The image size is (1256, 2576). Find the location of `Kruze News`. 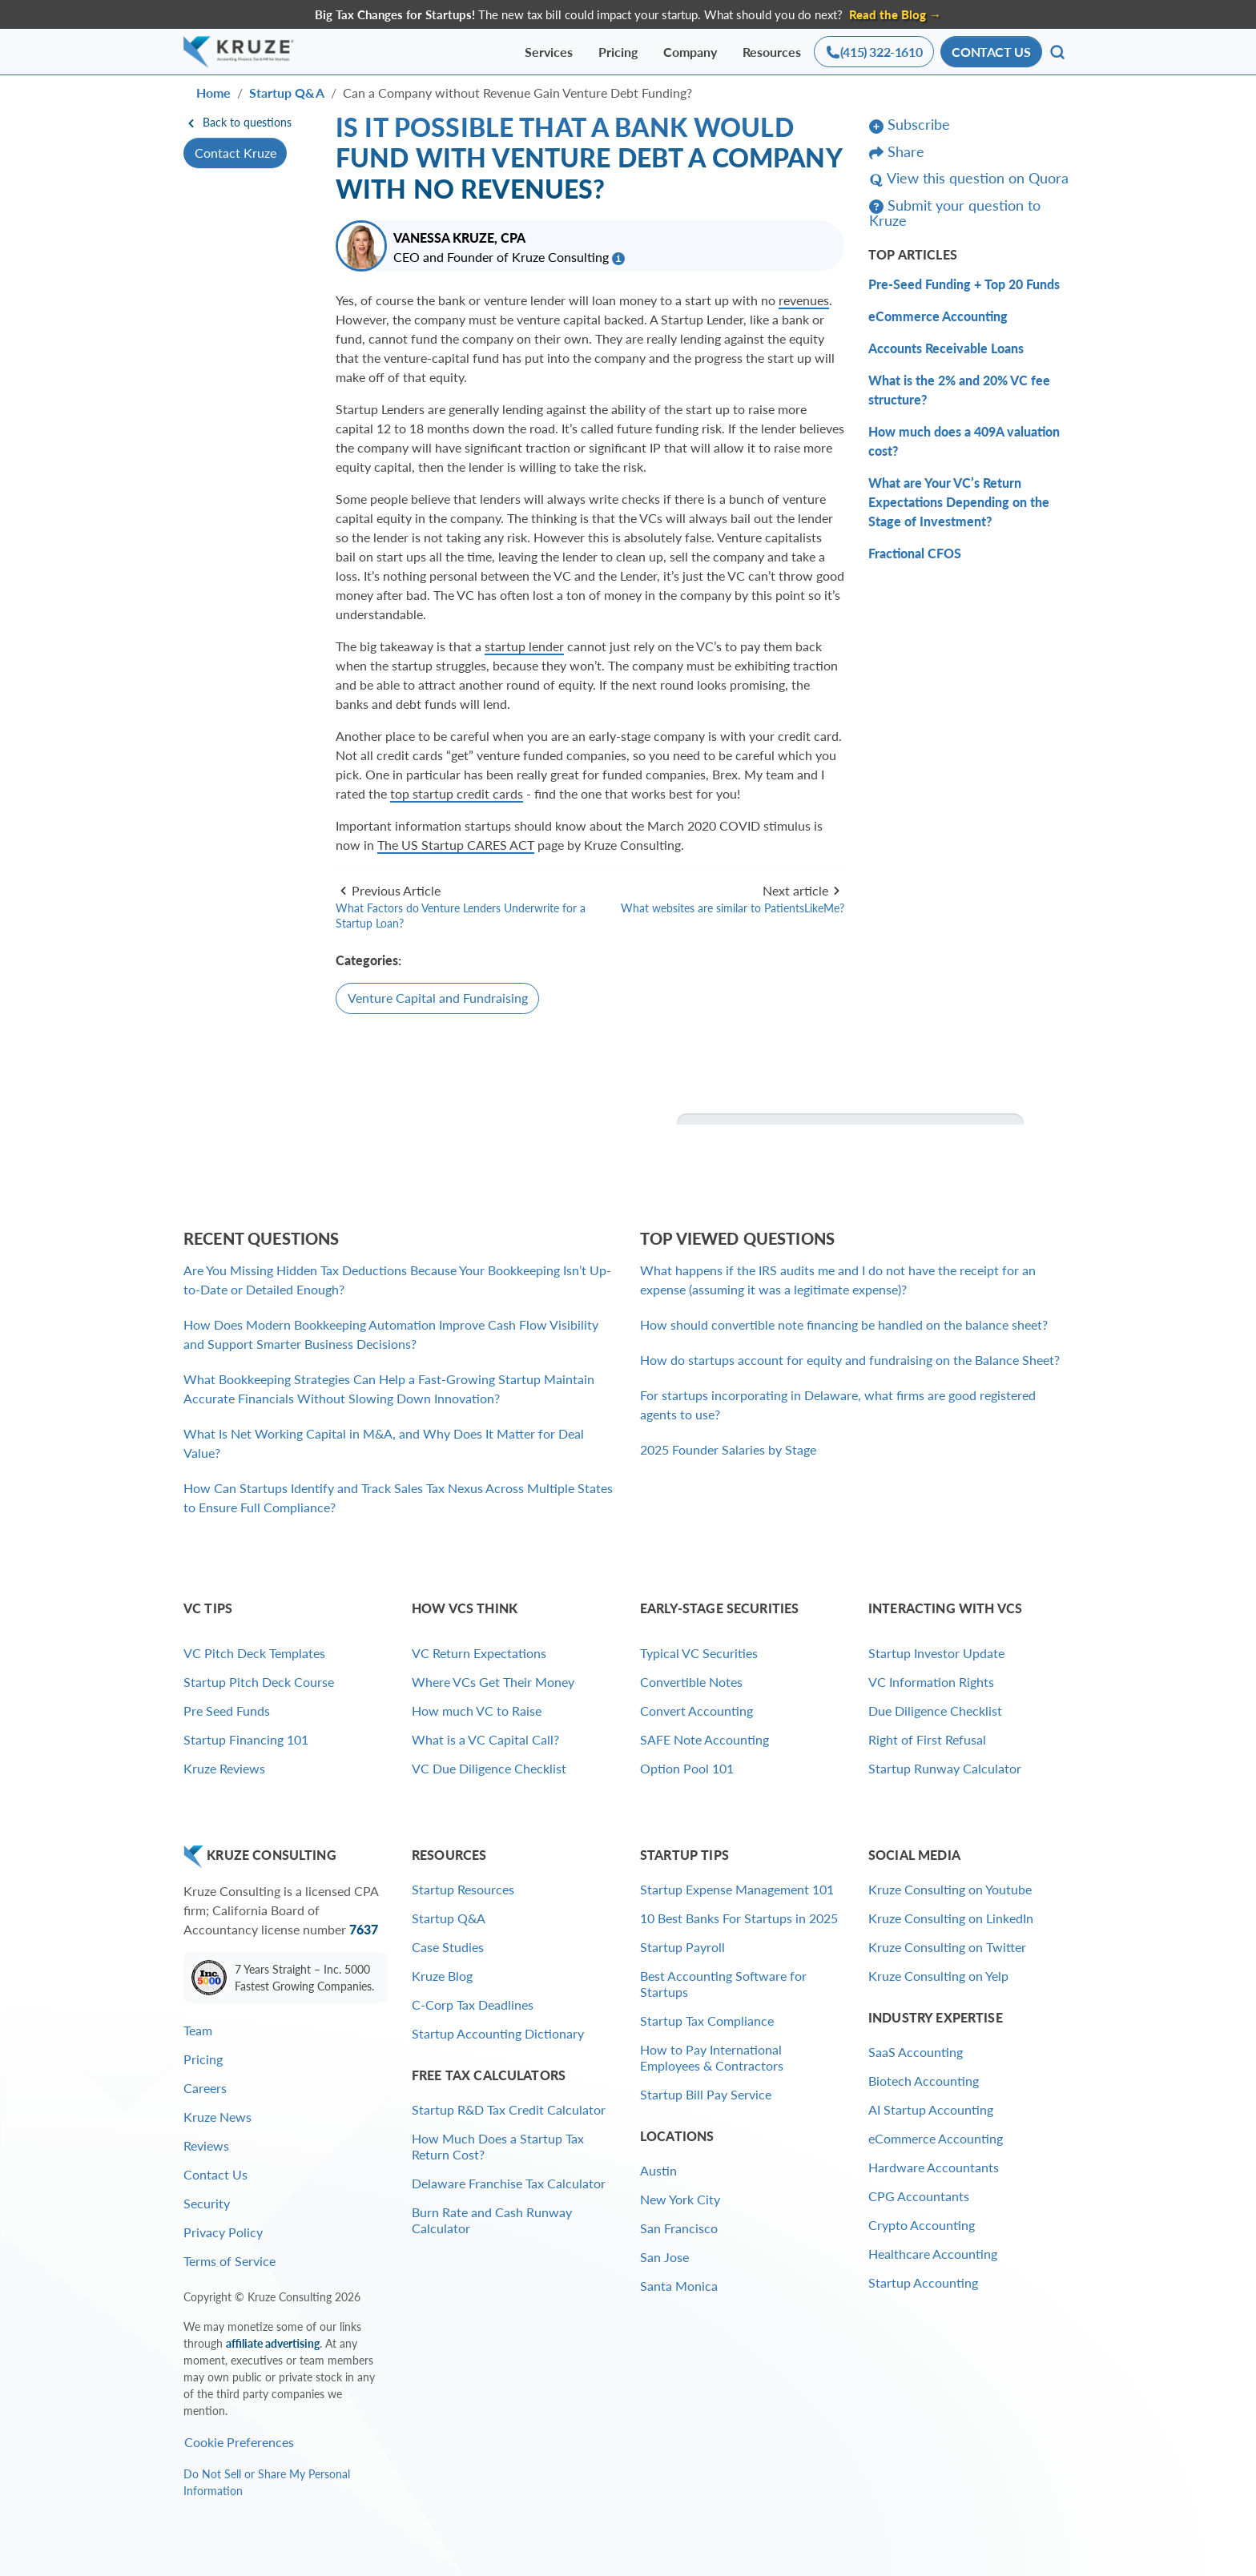

Kruze News is located at coordinates (217, 2116).